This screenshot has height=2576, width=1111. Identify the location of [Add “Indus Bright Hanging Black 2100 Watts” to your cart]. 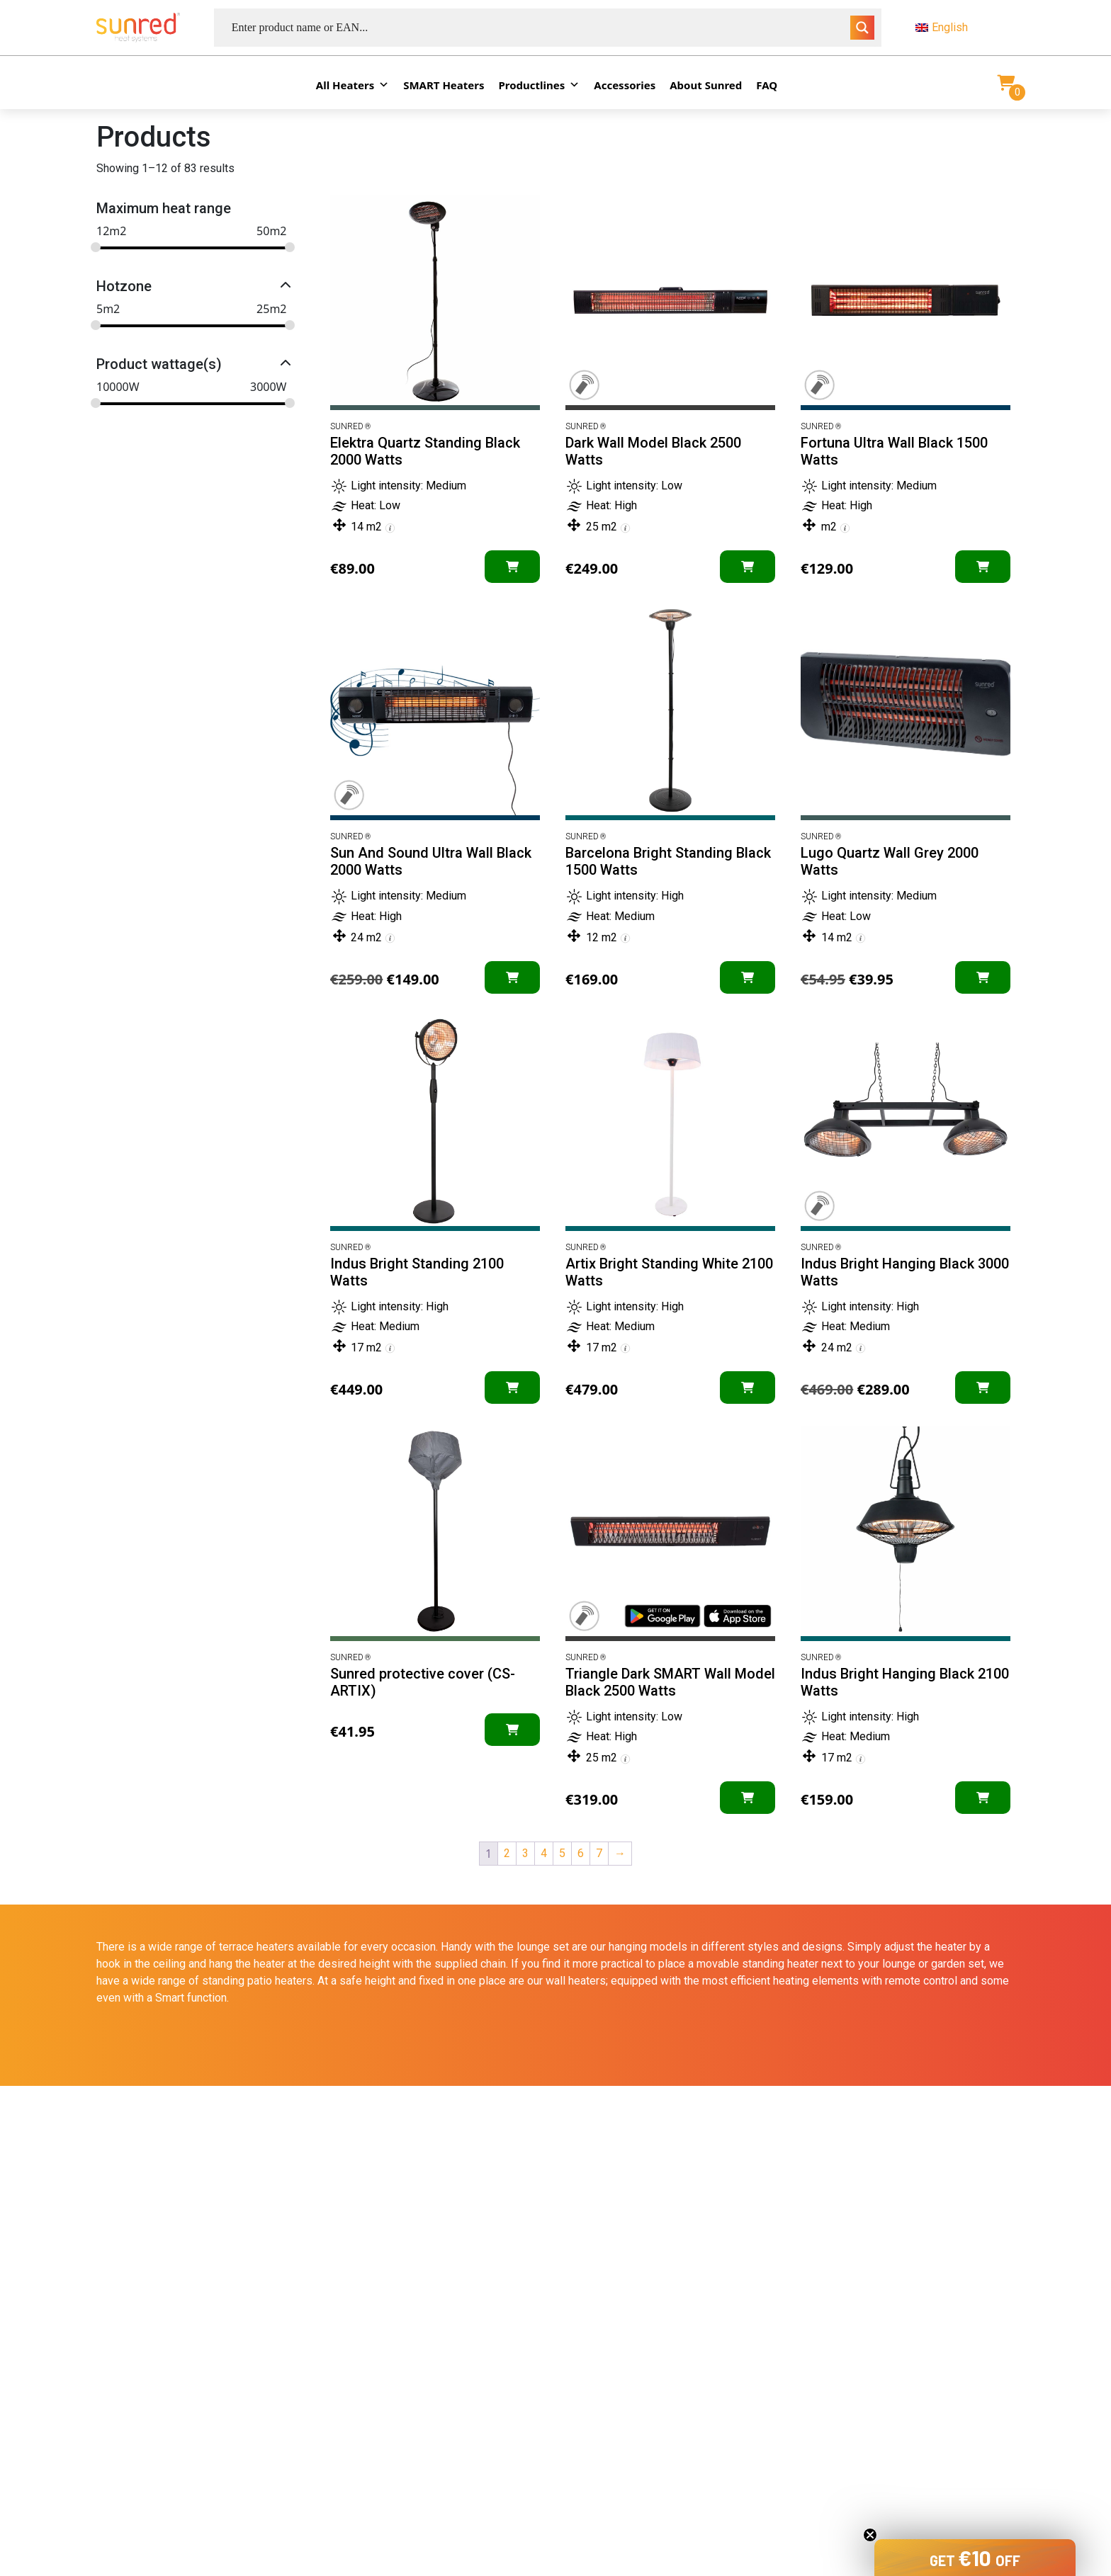
(982, 1797).